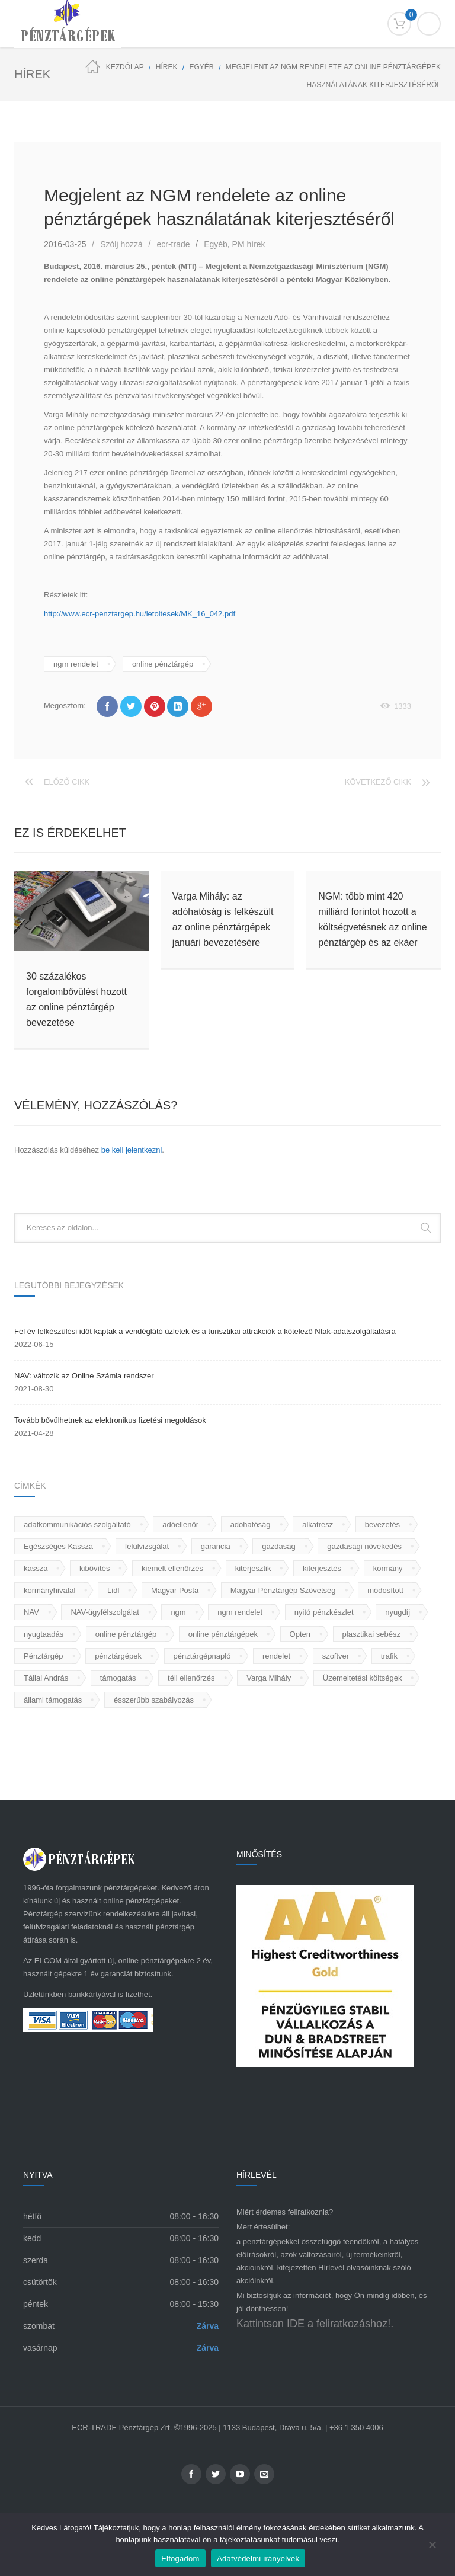 The image size is (455, 2576). Describe the element at coordinates (382, 1524) in the screenshot. I see `bevezetés [bevezetés (2 elem)]` at that location.